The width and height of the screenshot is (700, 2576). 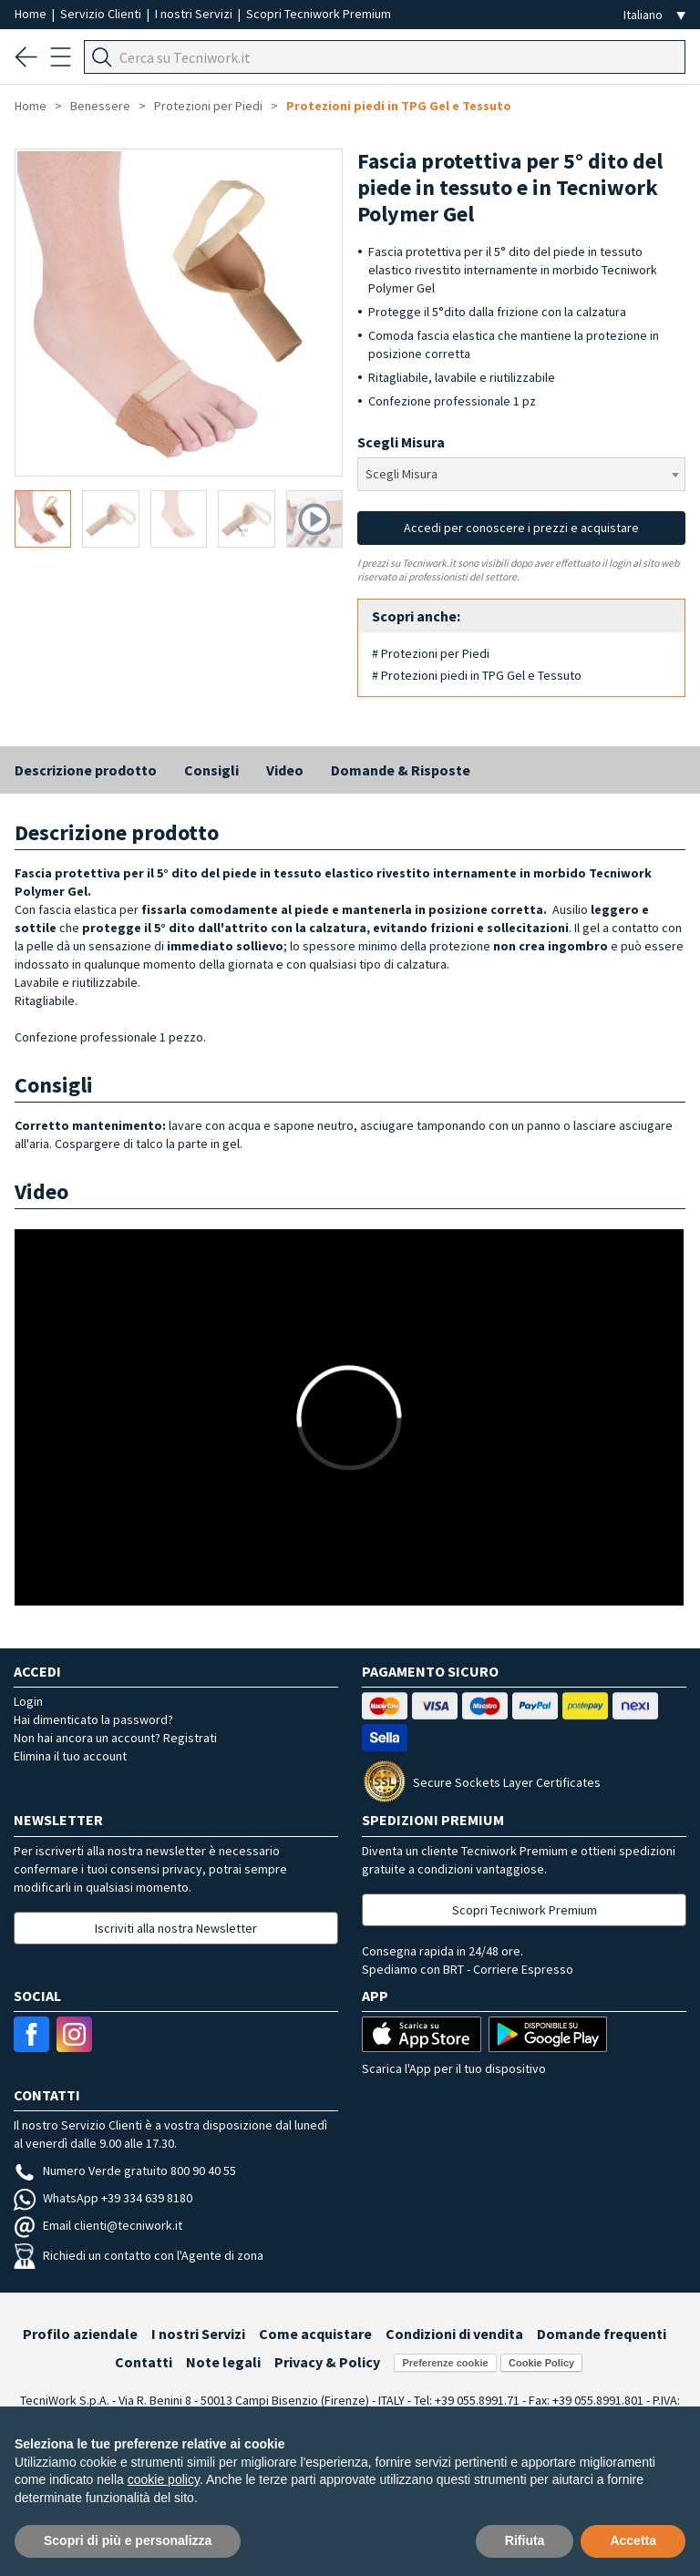 What do you see at coordinates (601, 2334) in the screenshot?
I see `Domande frequenti` at bounding box center [601, 2334].